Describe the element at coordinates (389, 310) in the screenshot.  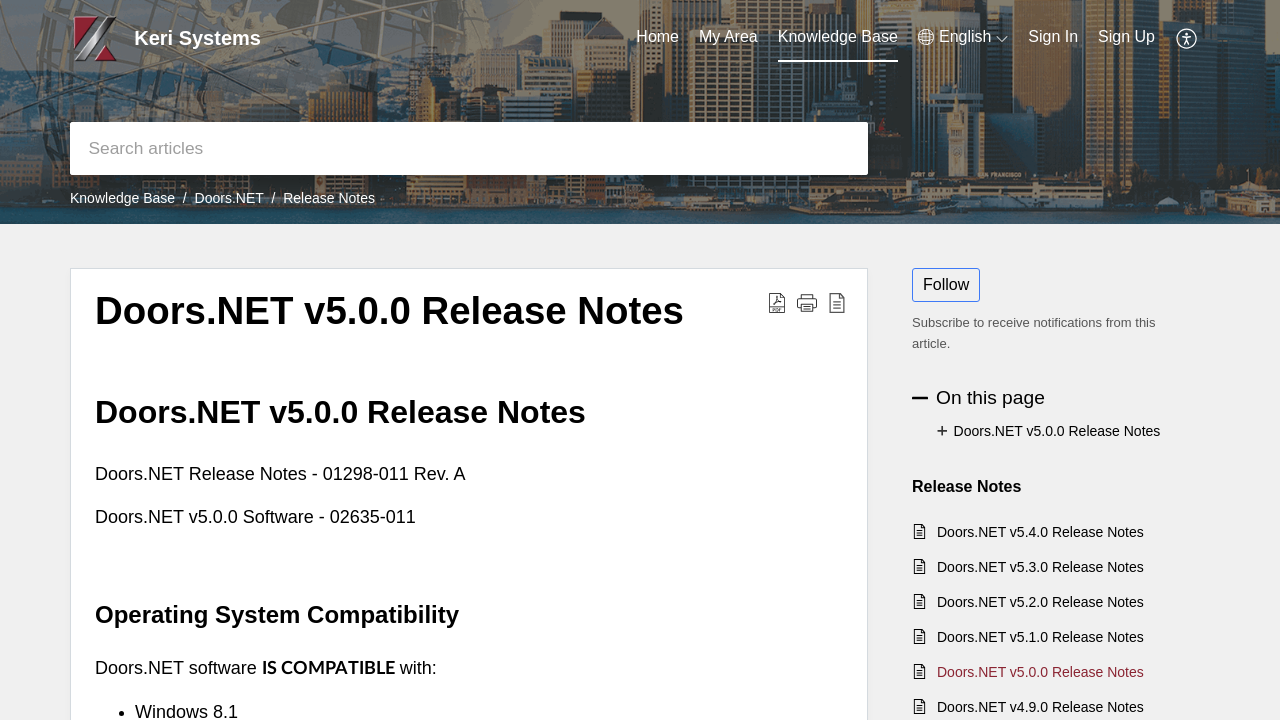
I see `Doors.NET v5.0.0 Release Notes` at that location.